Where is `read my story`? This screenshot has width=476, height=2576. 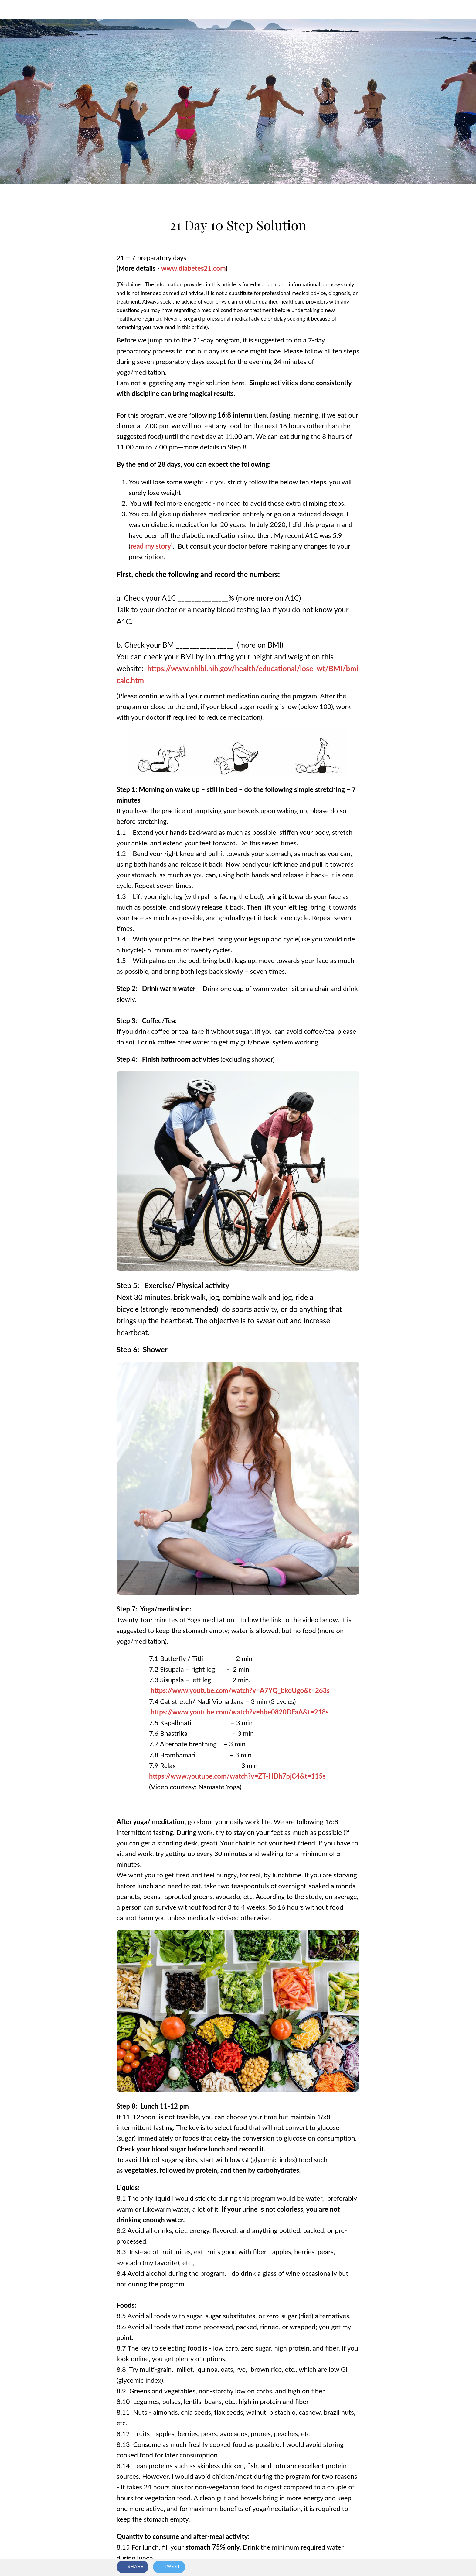
read my story is located at coordinates (151, 546).